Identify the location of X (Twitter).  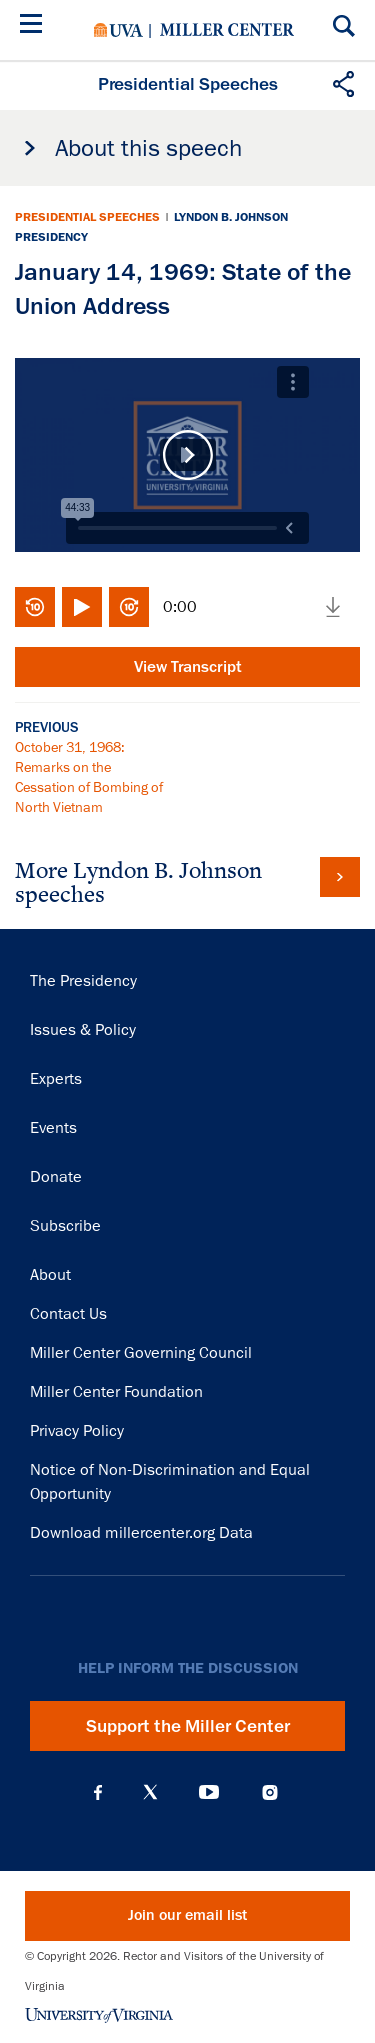
(150, 1792).